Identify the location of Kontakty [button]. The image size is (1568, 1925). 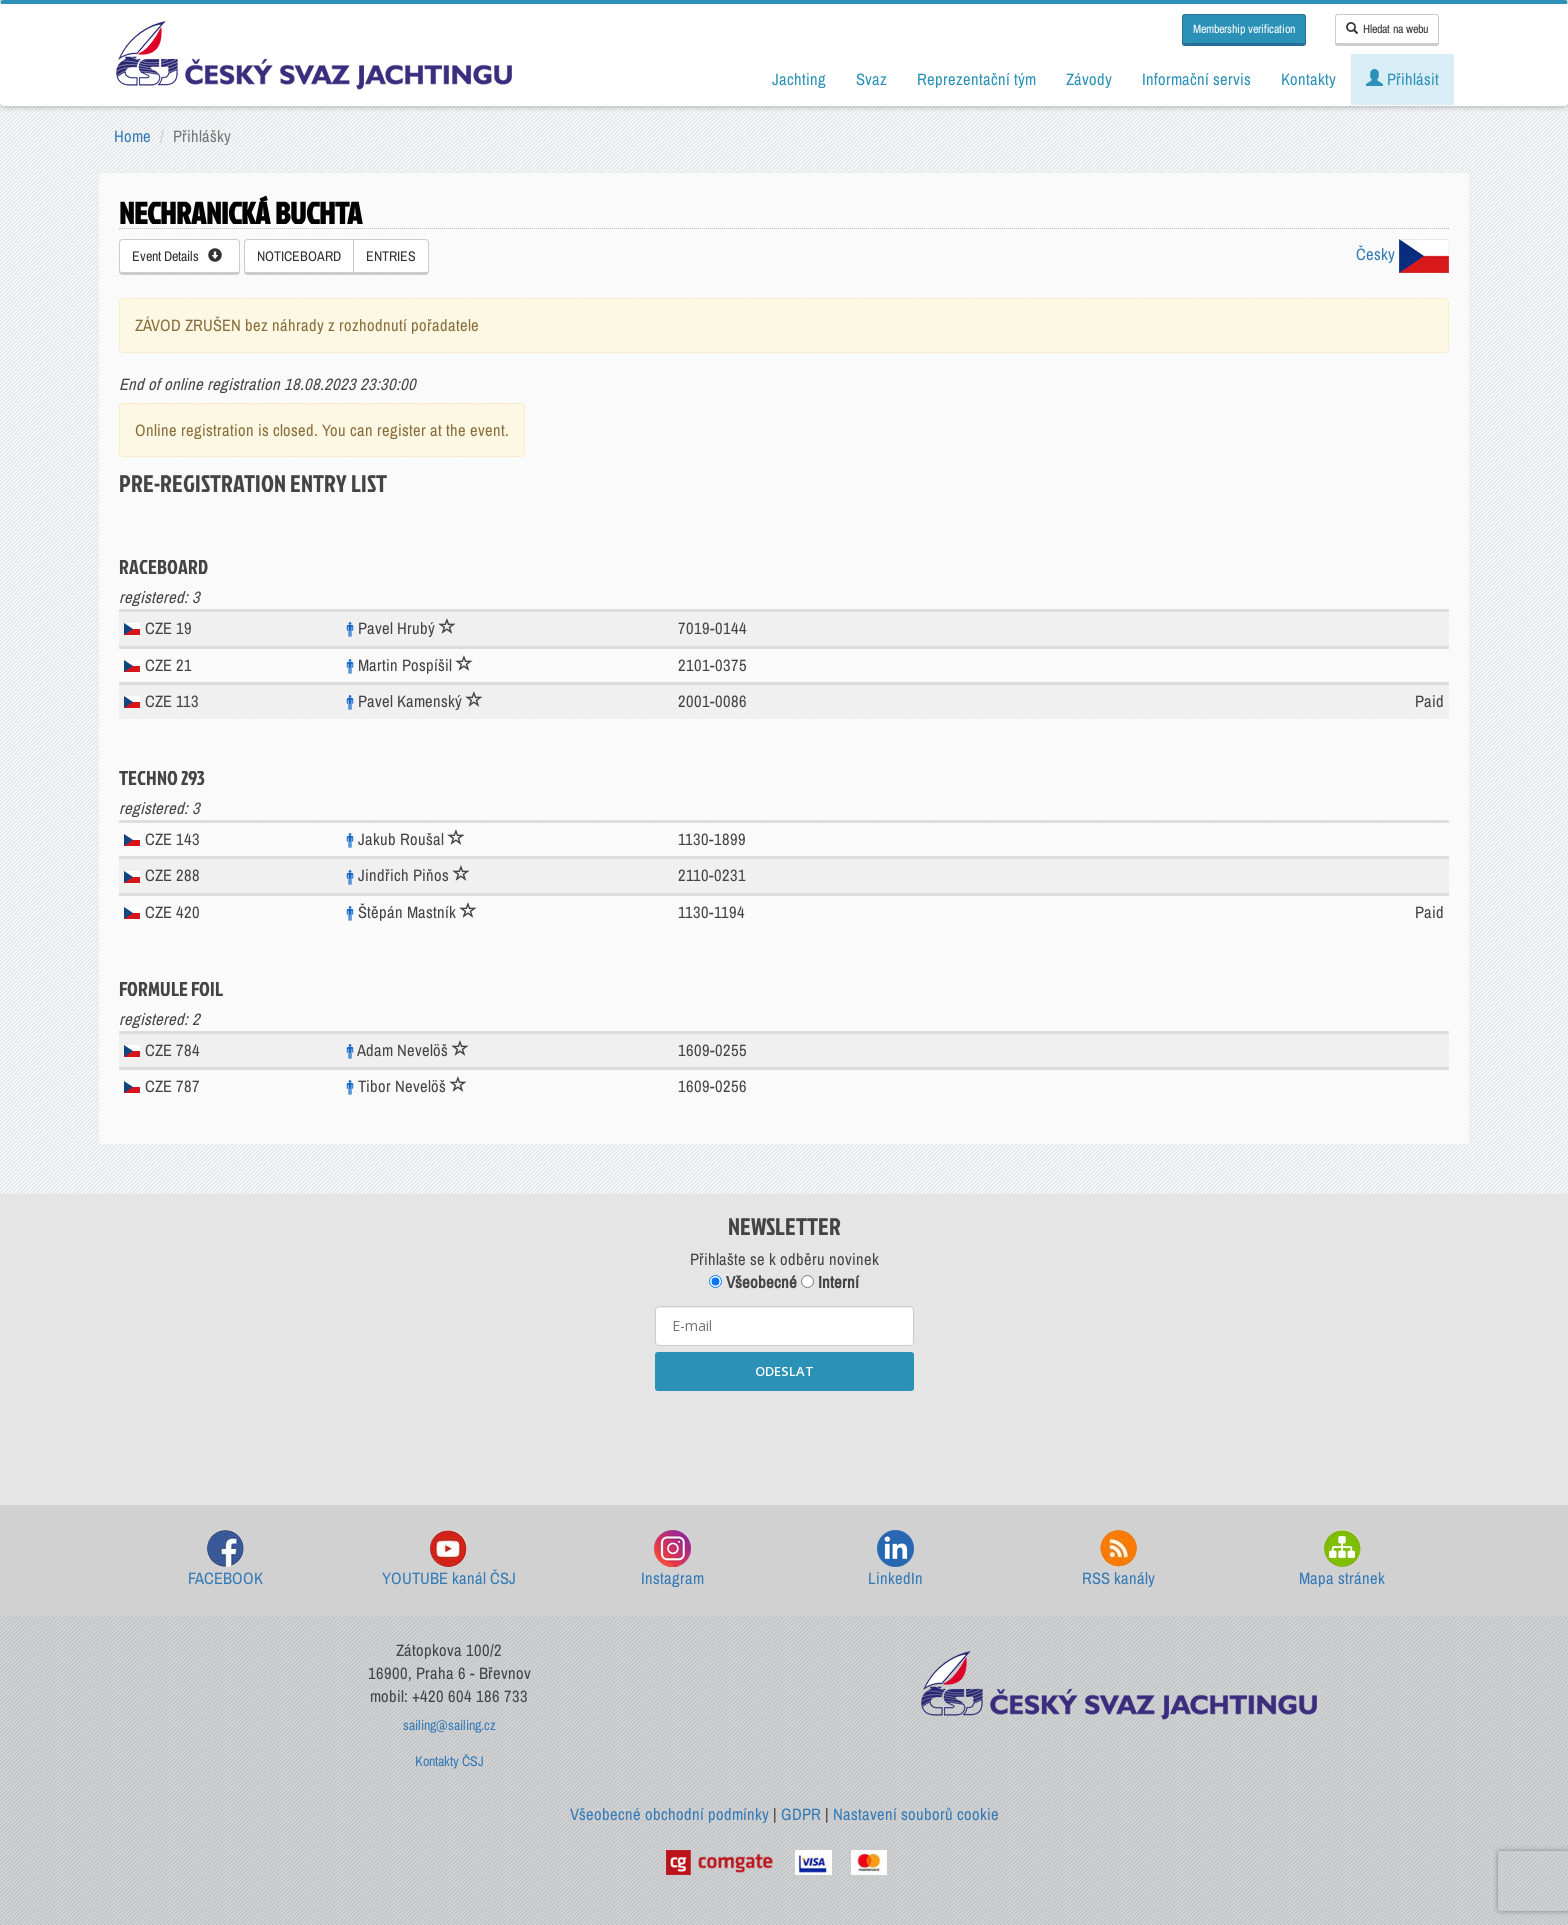
(1308, 79).